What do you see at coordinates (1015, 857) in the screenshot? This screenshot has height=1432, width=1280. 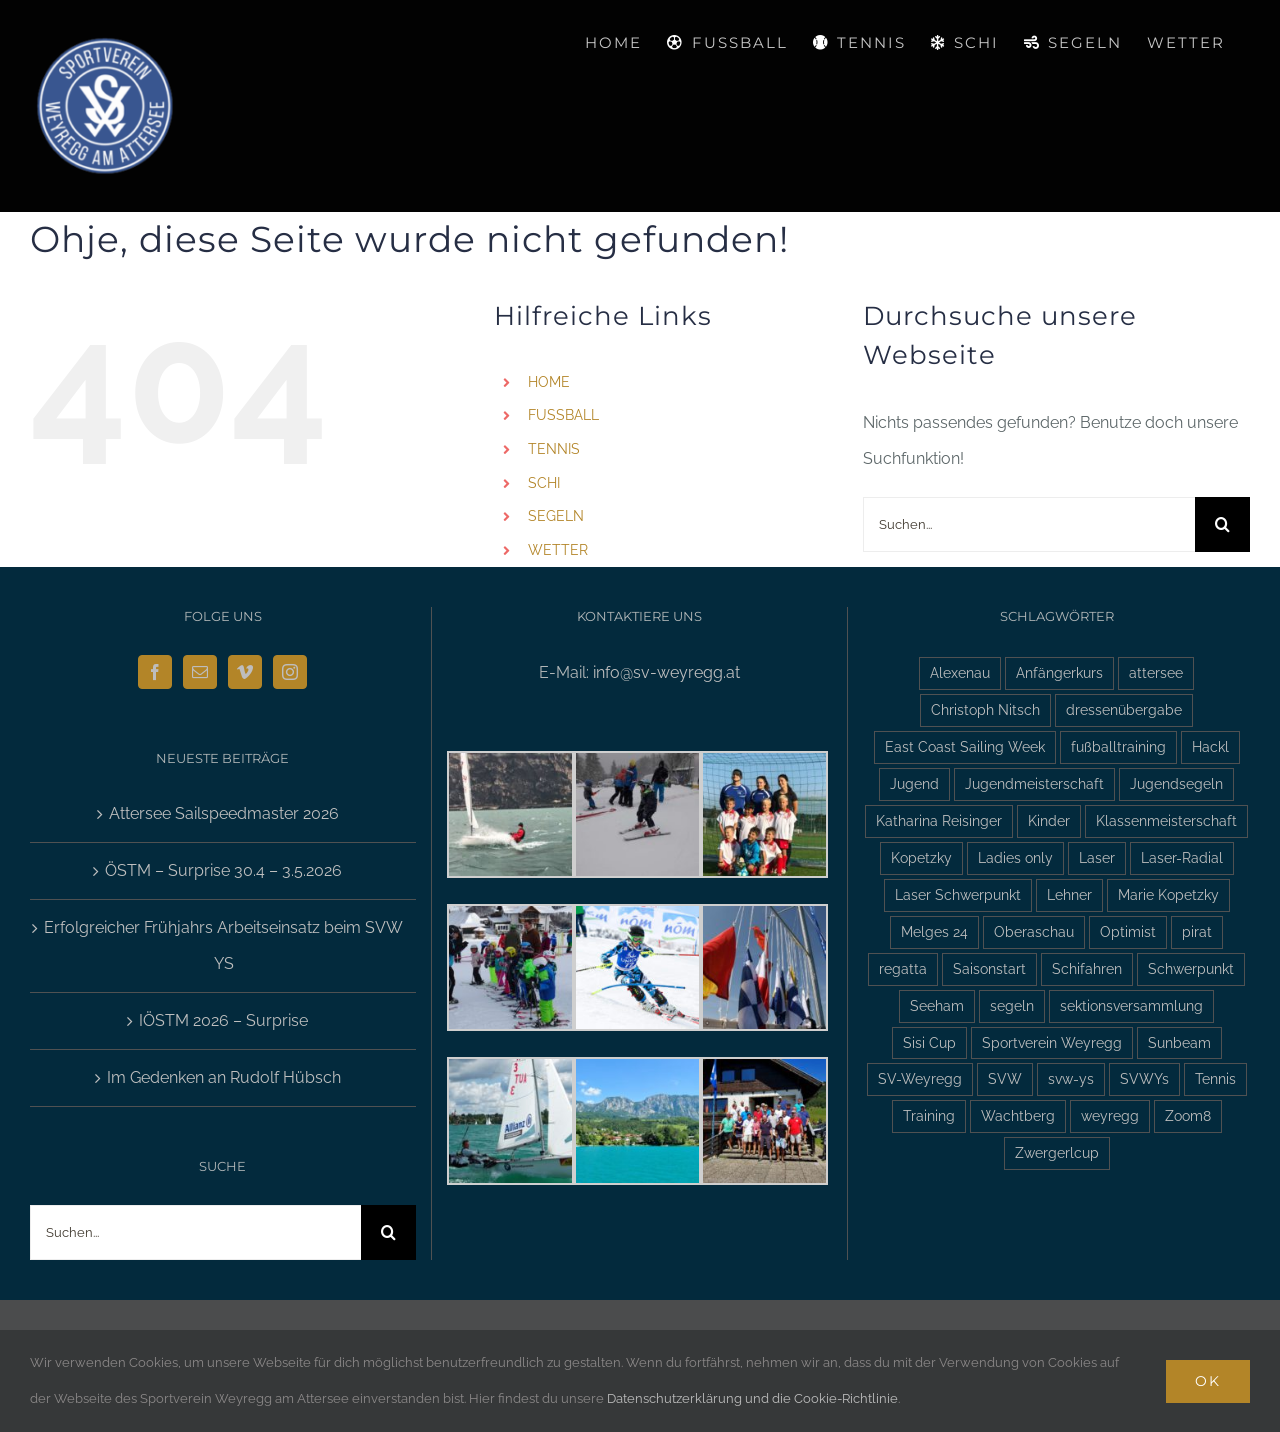 I see `Ladies only [Ladies only (2 Einträge)]` at bounding box center [1015, 857].